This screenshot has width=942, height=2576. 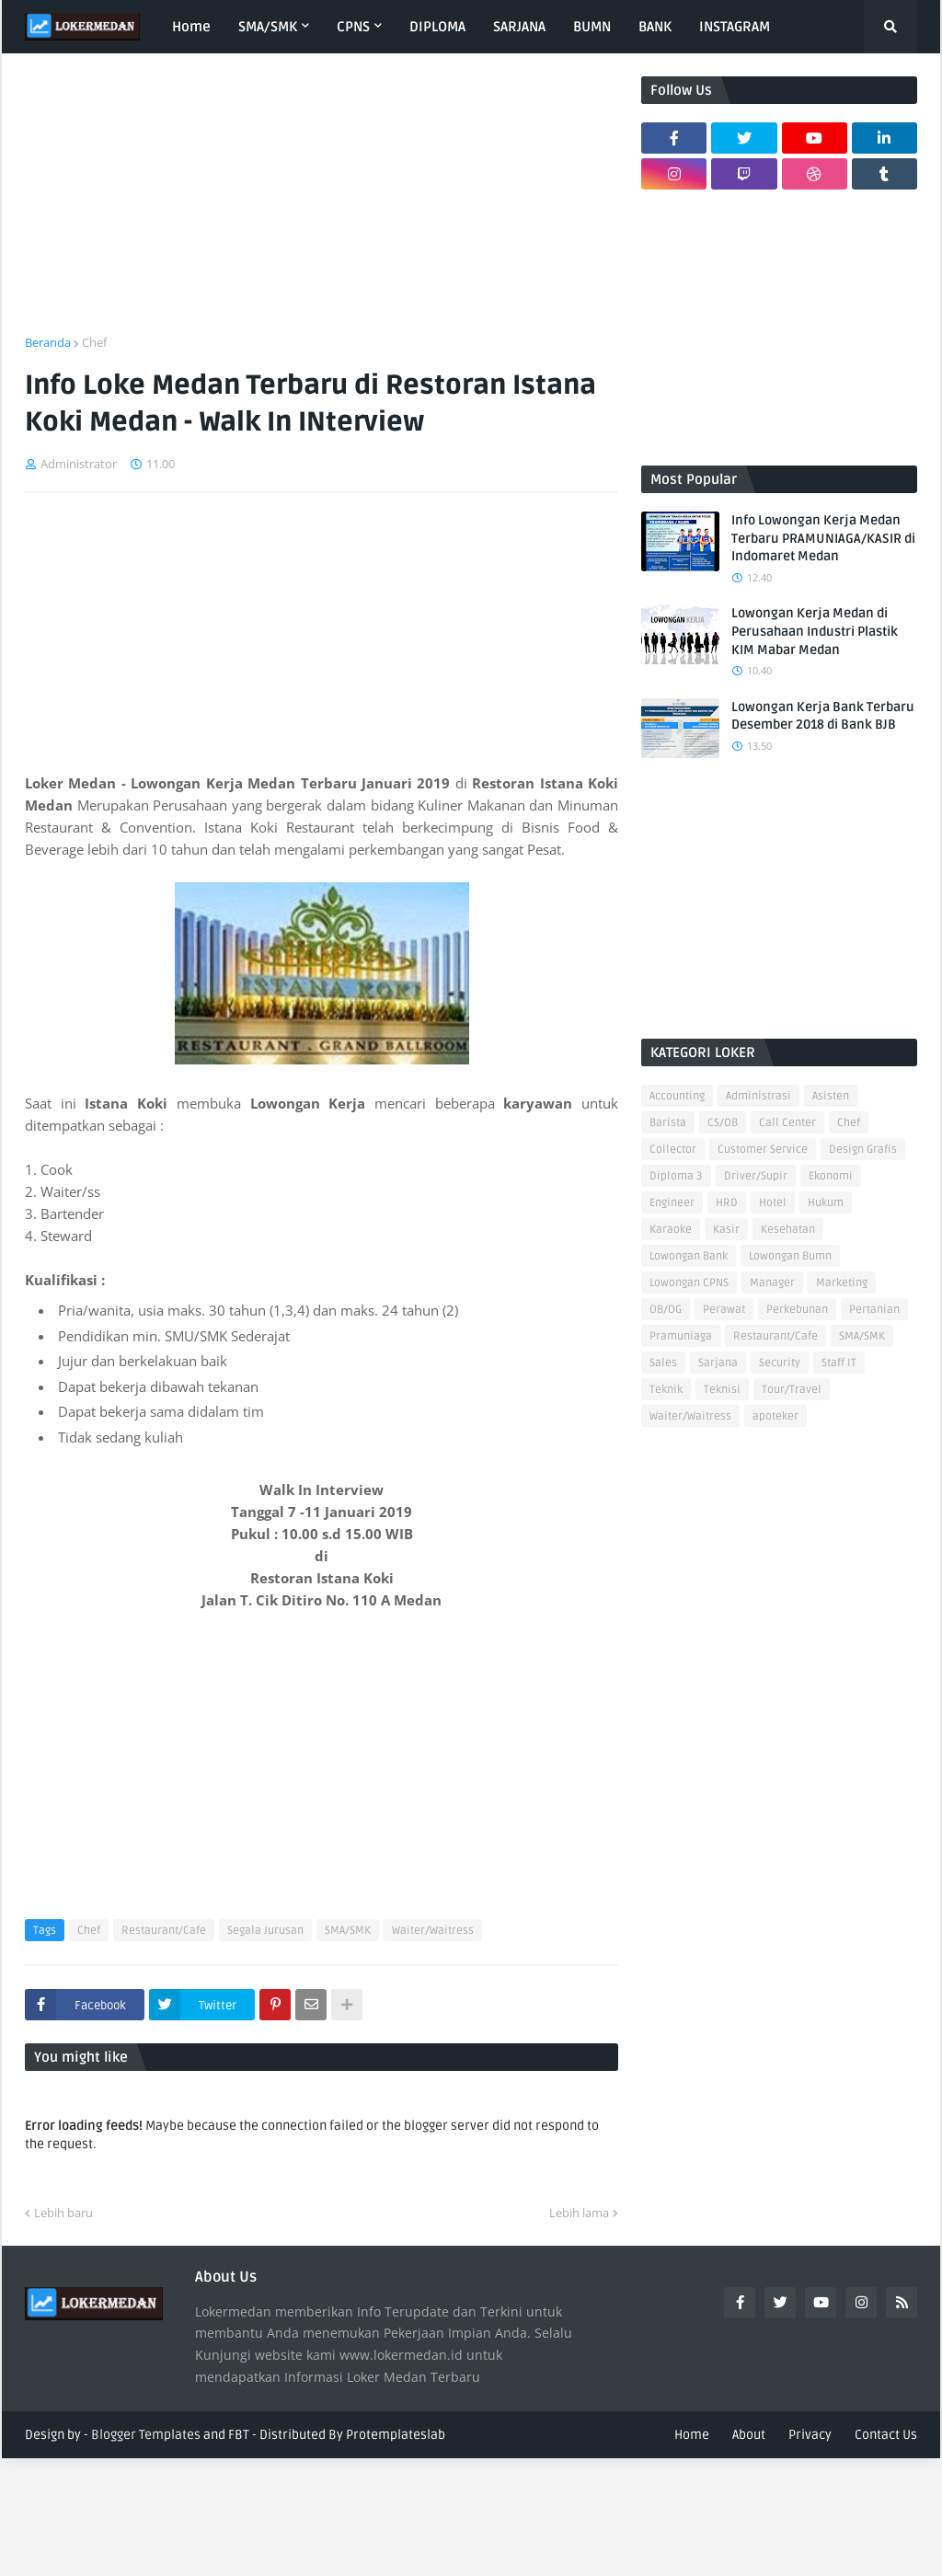 What do you see at coordinates (680, 1336) in the screenshot?
I see `Pramuniaga` at bounding box center [680, 1336].